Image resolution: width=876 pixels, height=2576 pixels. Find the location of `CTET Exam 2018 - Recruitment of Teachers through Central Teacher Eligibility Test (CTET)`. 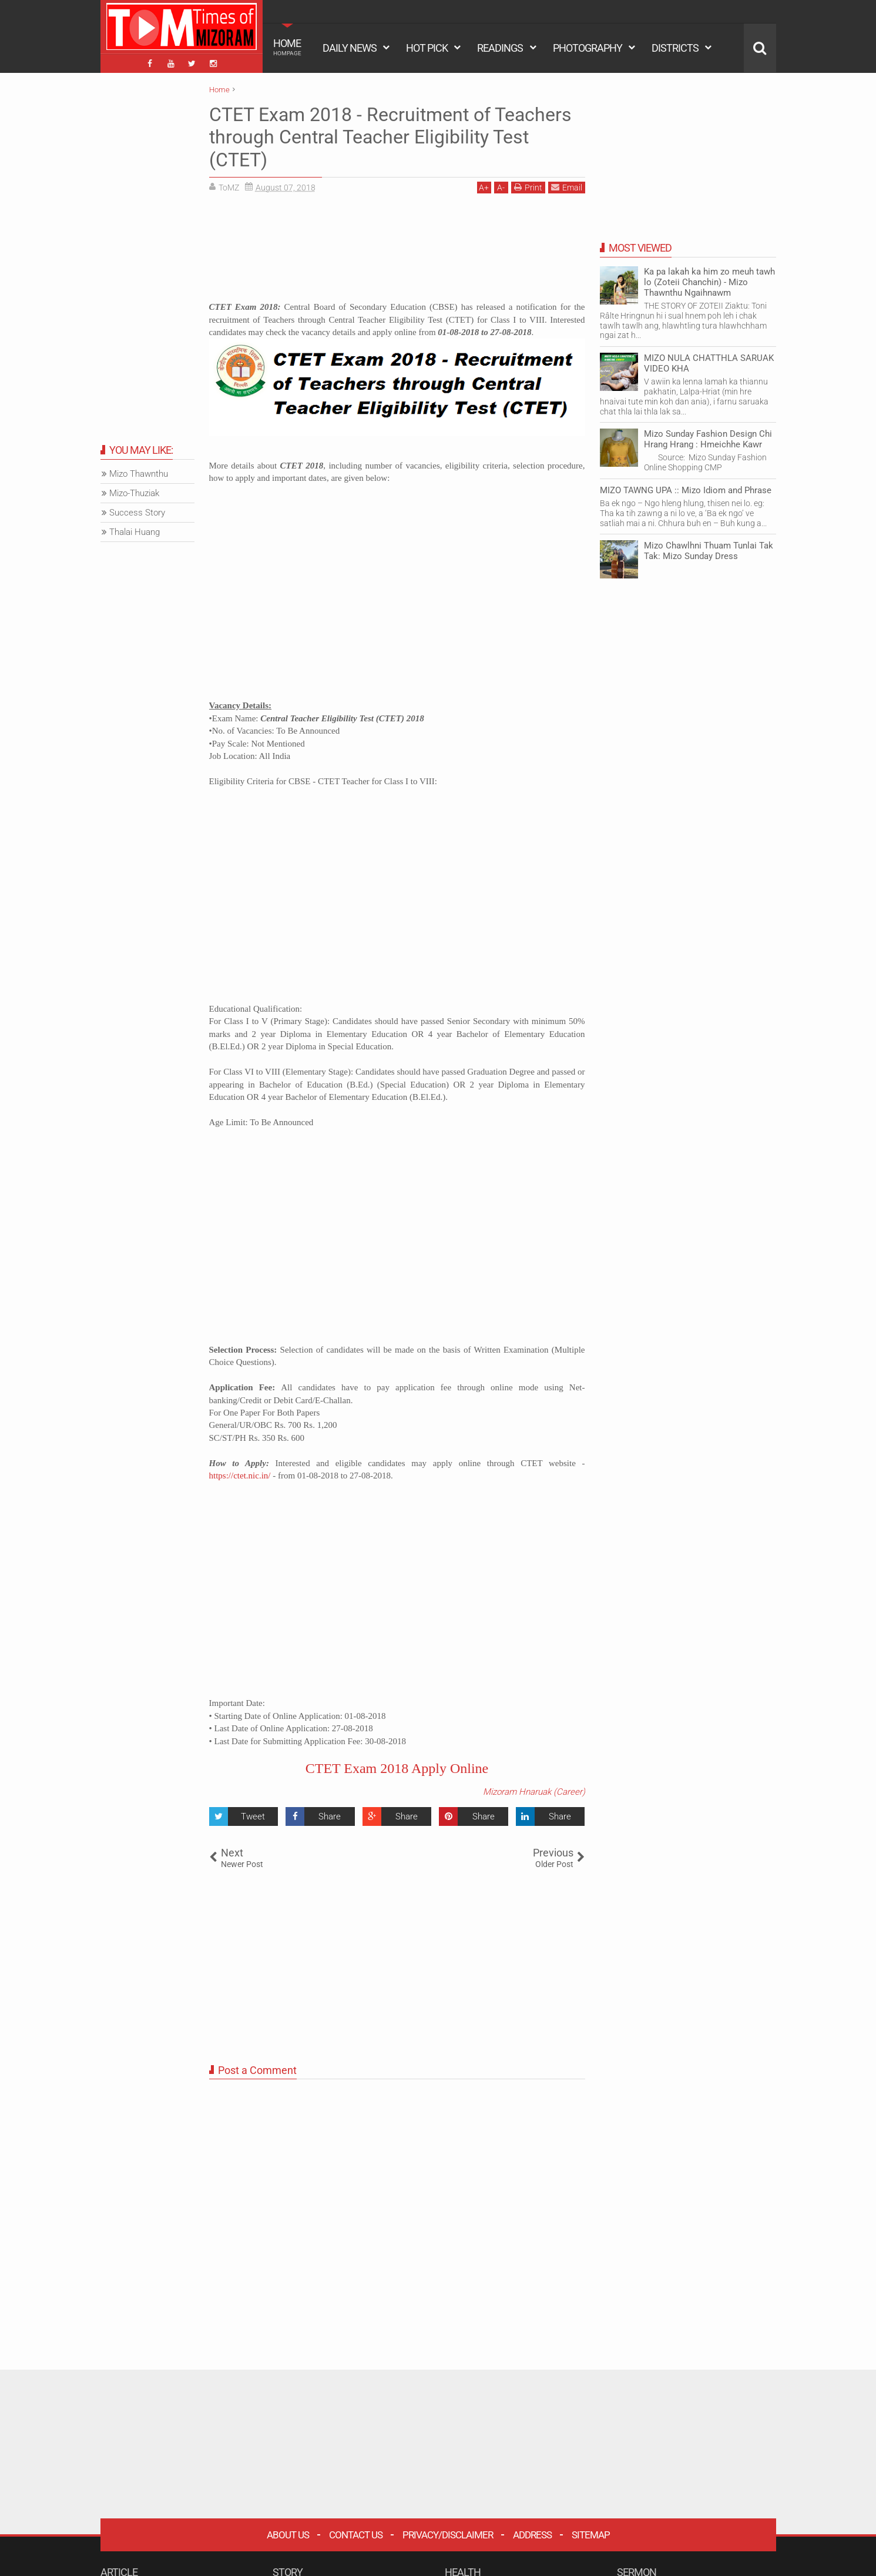

CTET Exam 2018 - Recruitment of Teachers through Central Teacher Eligibility Test (CTET) is located at coordinates (390, 137).